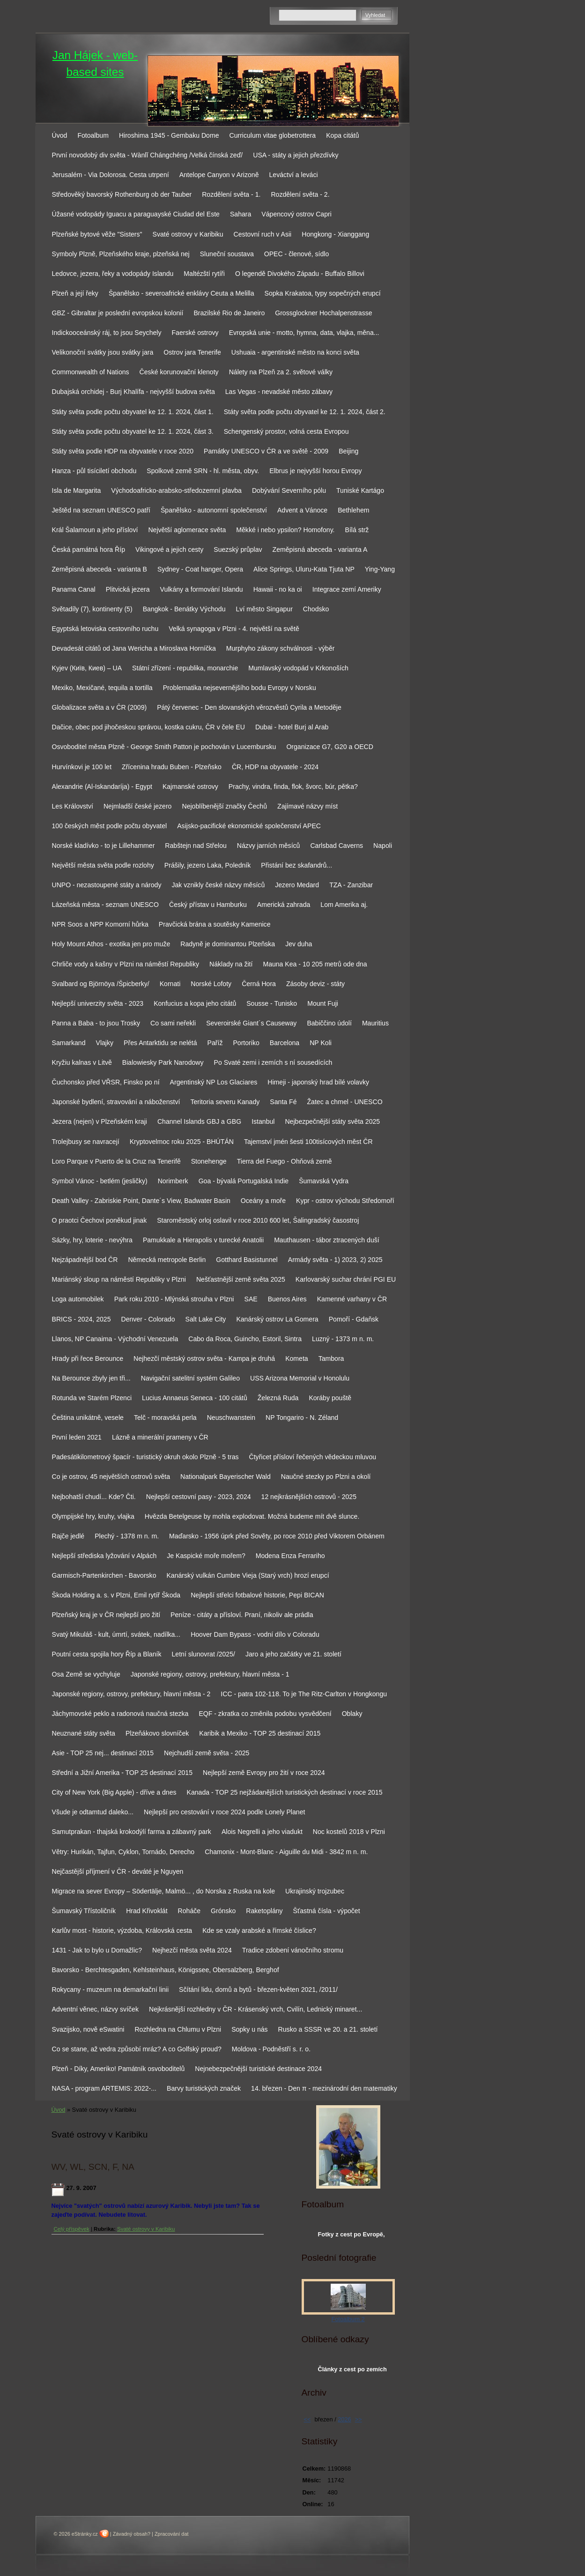  What do you see at coordinates (100, 983) in the screenshot?
I see `Svalbard og Björnöya /Špicberky/` at bounding box center [100, 983].